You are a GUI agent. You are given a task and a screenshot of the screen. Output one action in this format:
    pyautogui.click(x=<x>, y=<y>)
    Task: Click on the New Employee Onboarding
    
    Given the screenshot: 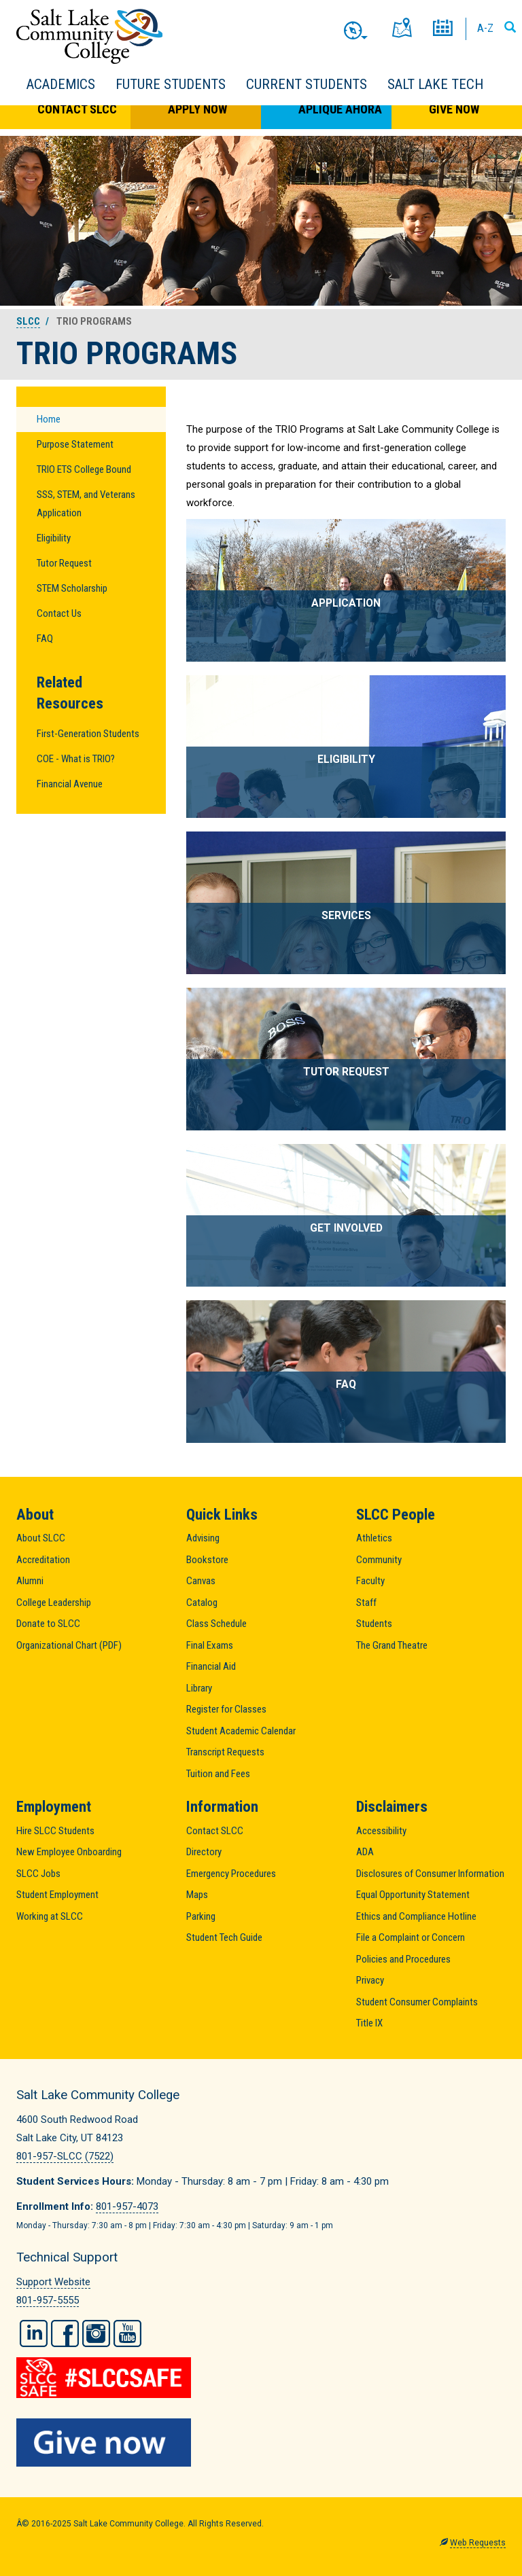 What is the action you would take?
    pyautogui.click(x=69, y=1852)
    